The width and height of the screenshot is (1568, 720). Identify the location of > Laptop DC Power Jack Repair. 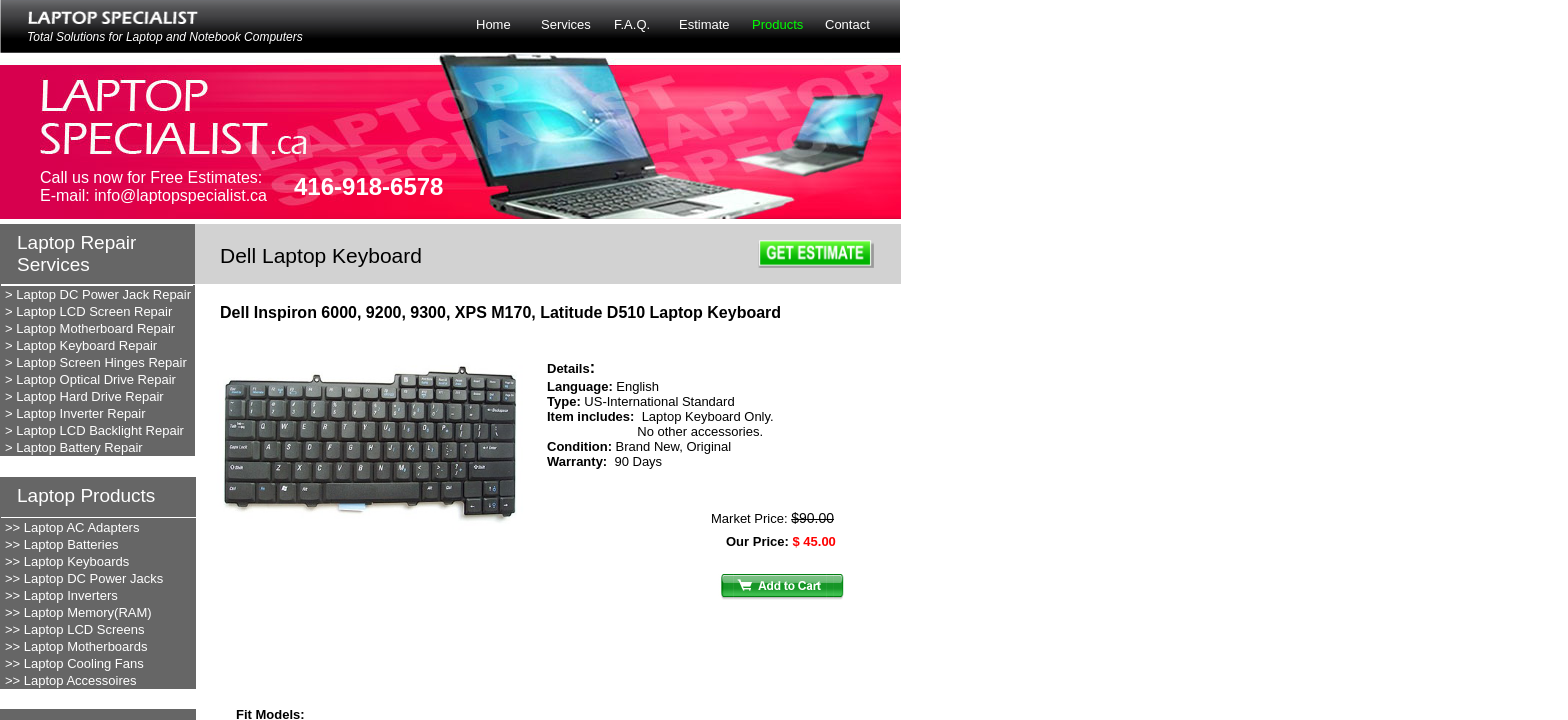
(98, 294).